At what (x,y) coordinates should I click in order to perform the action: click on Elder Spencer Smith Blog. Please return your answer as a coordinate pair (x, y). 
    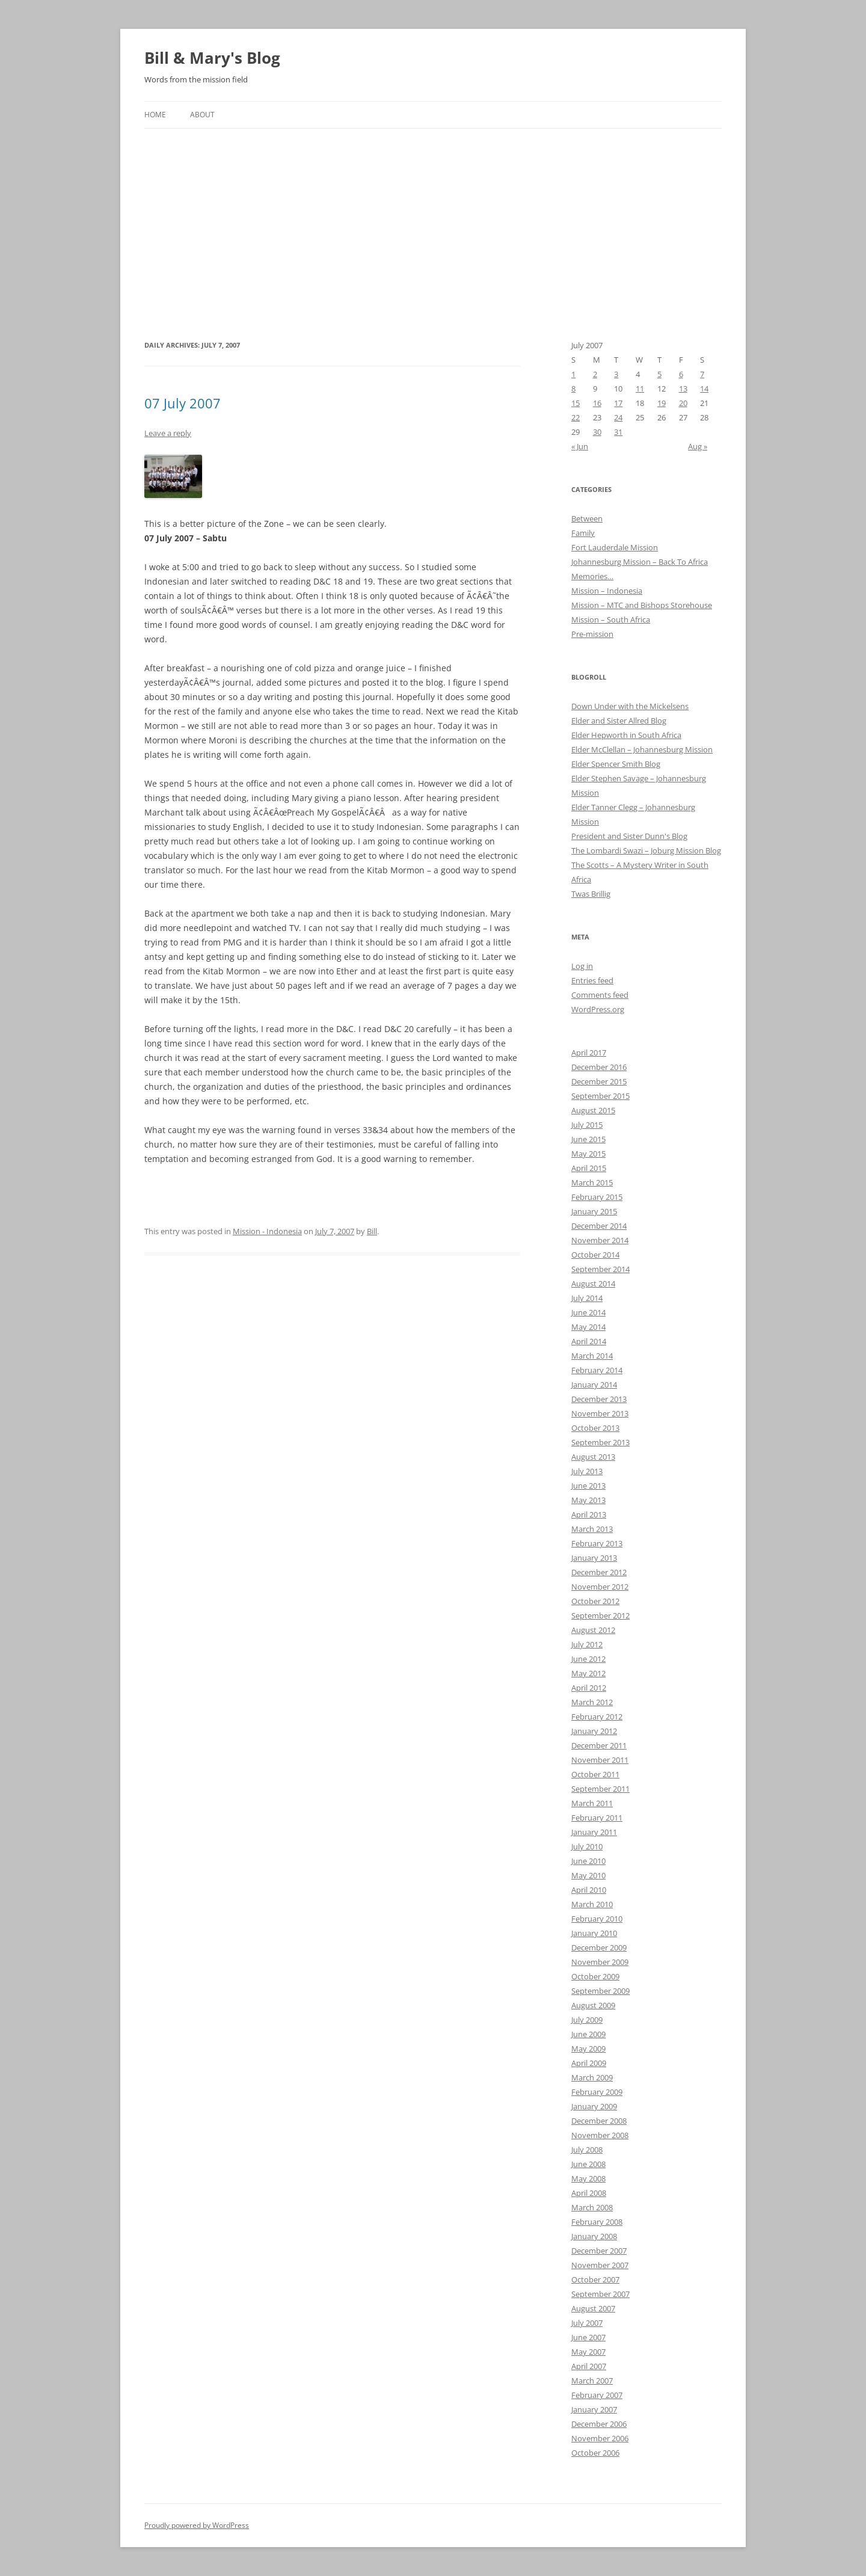
    Looking at the image, I should click on (615, 763).